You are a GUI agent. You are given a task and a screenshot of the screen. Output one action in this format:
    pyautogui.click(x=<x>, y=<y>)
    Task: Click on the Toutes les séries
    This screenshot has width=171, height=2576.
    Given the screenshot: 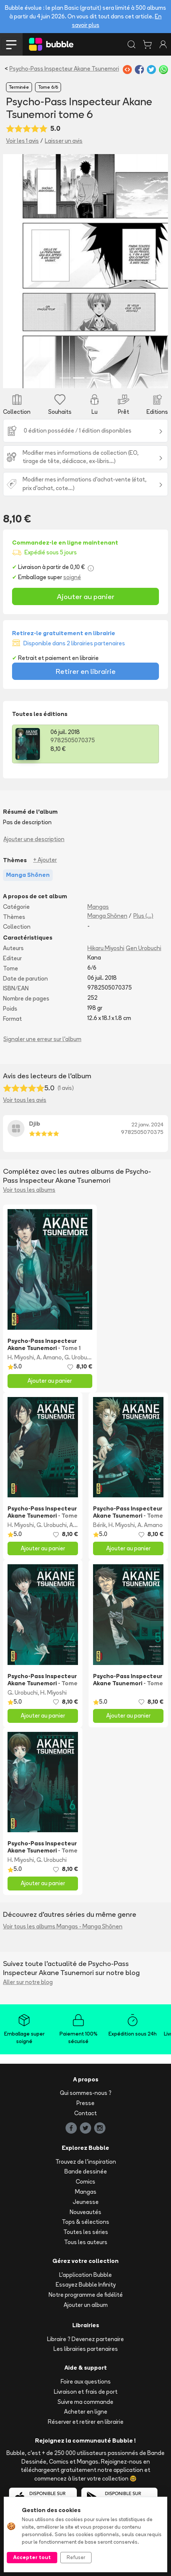 What is the action you would take?
    pyautogui.click(x=85, y=2231)
    